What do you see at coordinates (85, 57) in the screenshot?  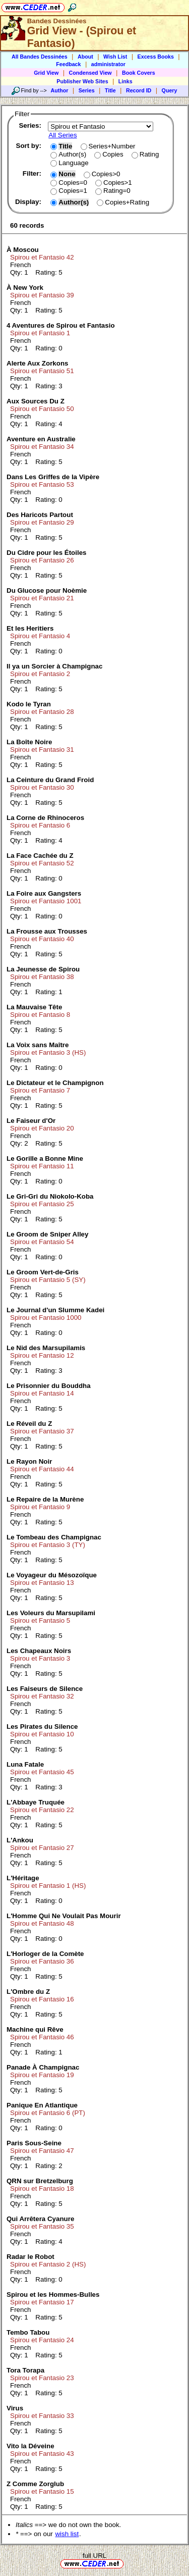 I see `About` at bounding box center [85, 57].